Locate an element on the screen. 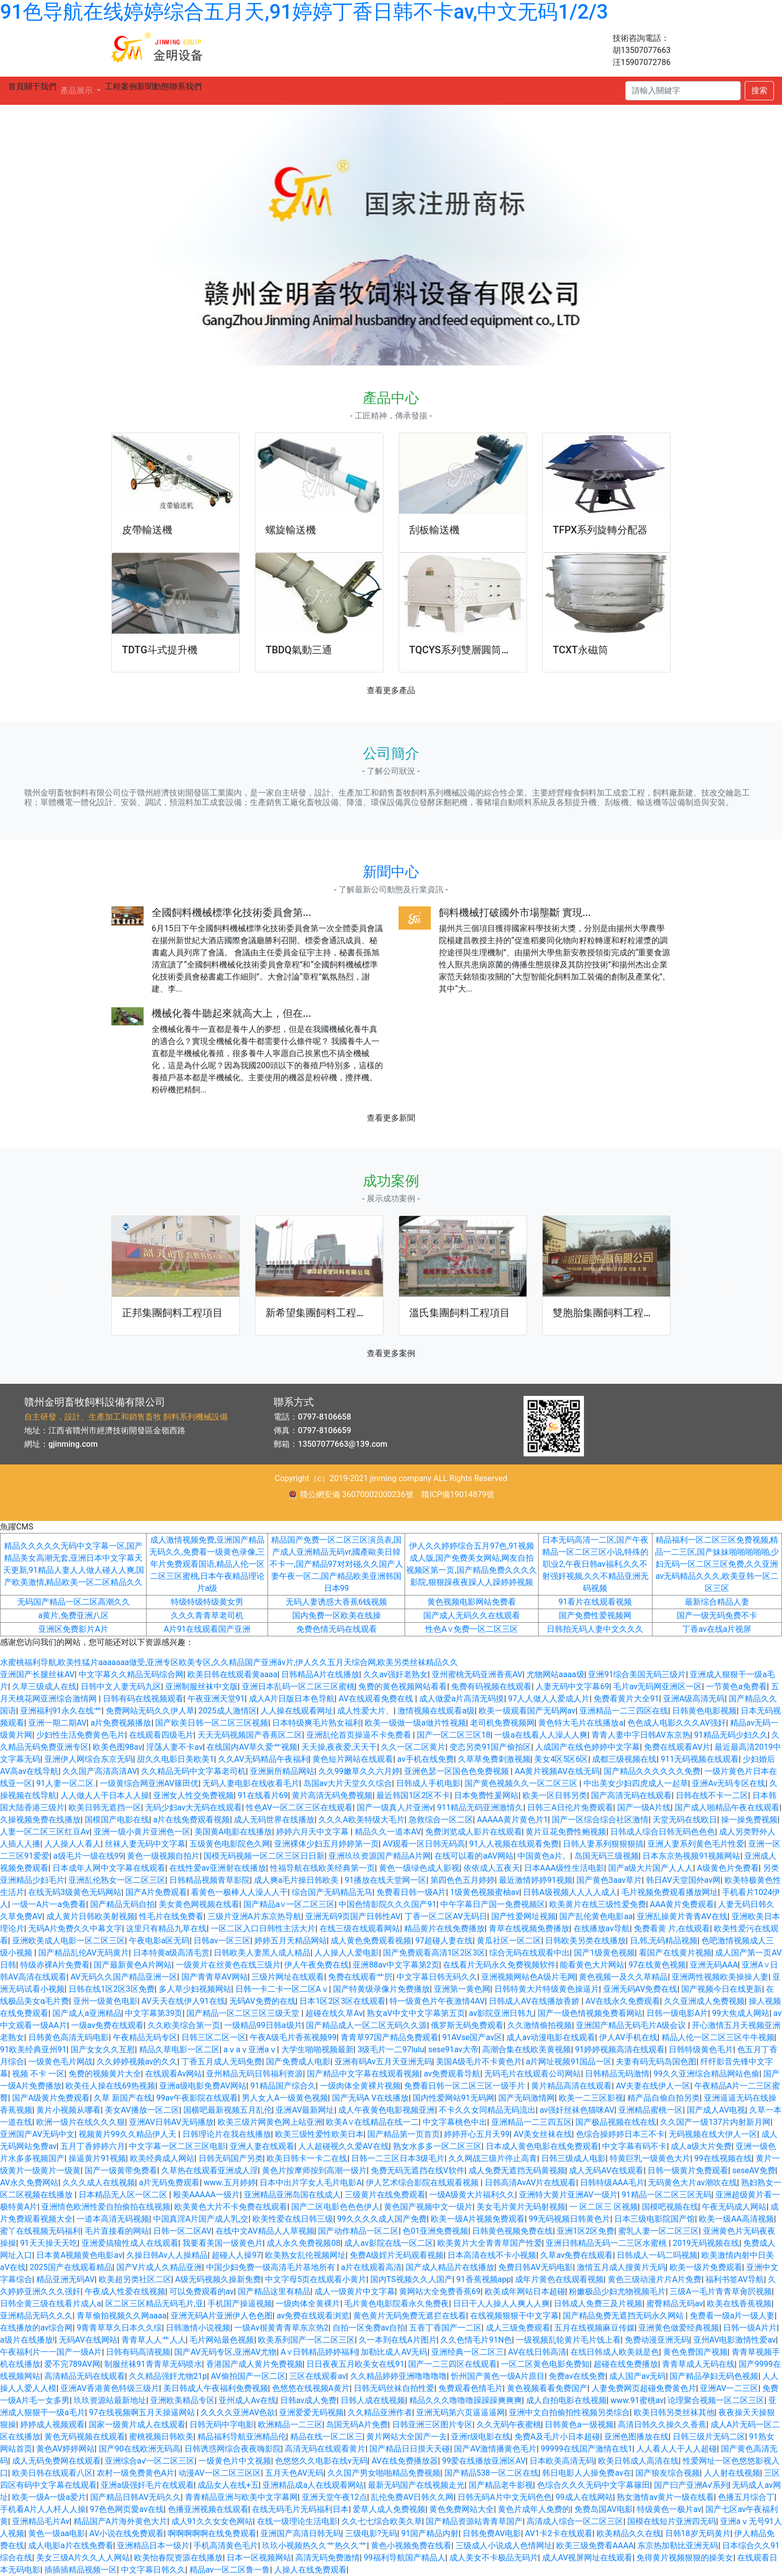  日韩免费AV电影 is located at coordinates (492, 2533).